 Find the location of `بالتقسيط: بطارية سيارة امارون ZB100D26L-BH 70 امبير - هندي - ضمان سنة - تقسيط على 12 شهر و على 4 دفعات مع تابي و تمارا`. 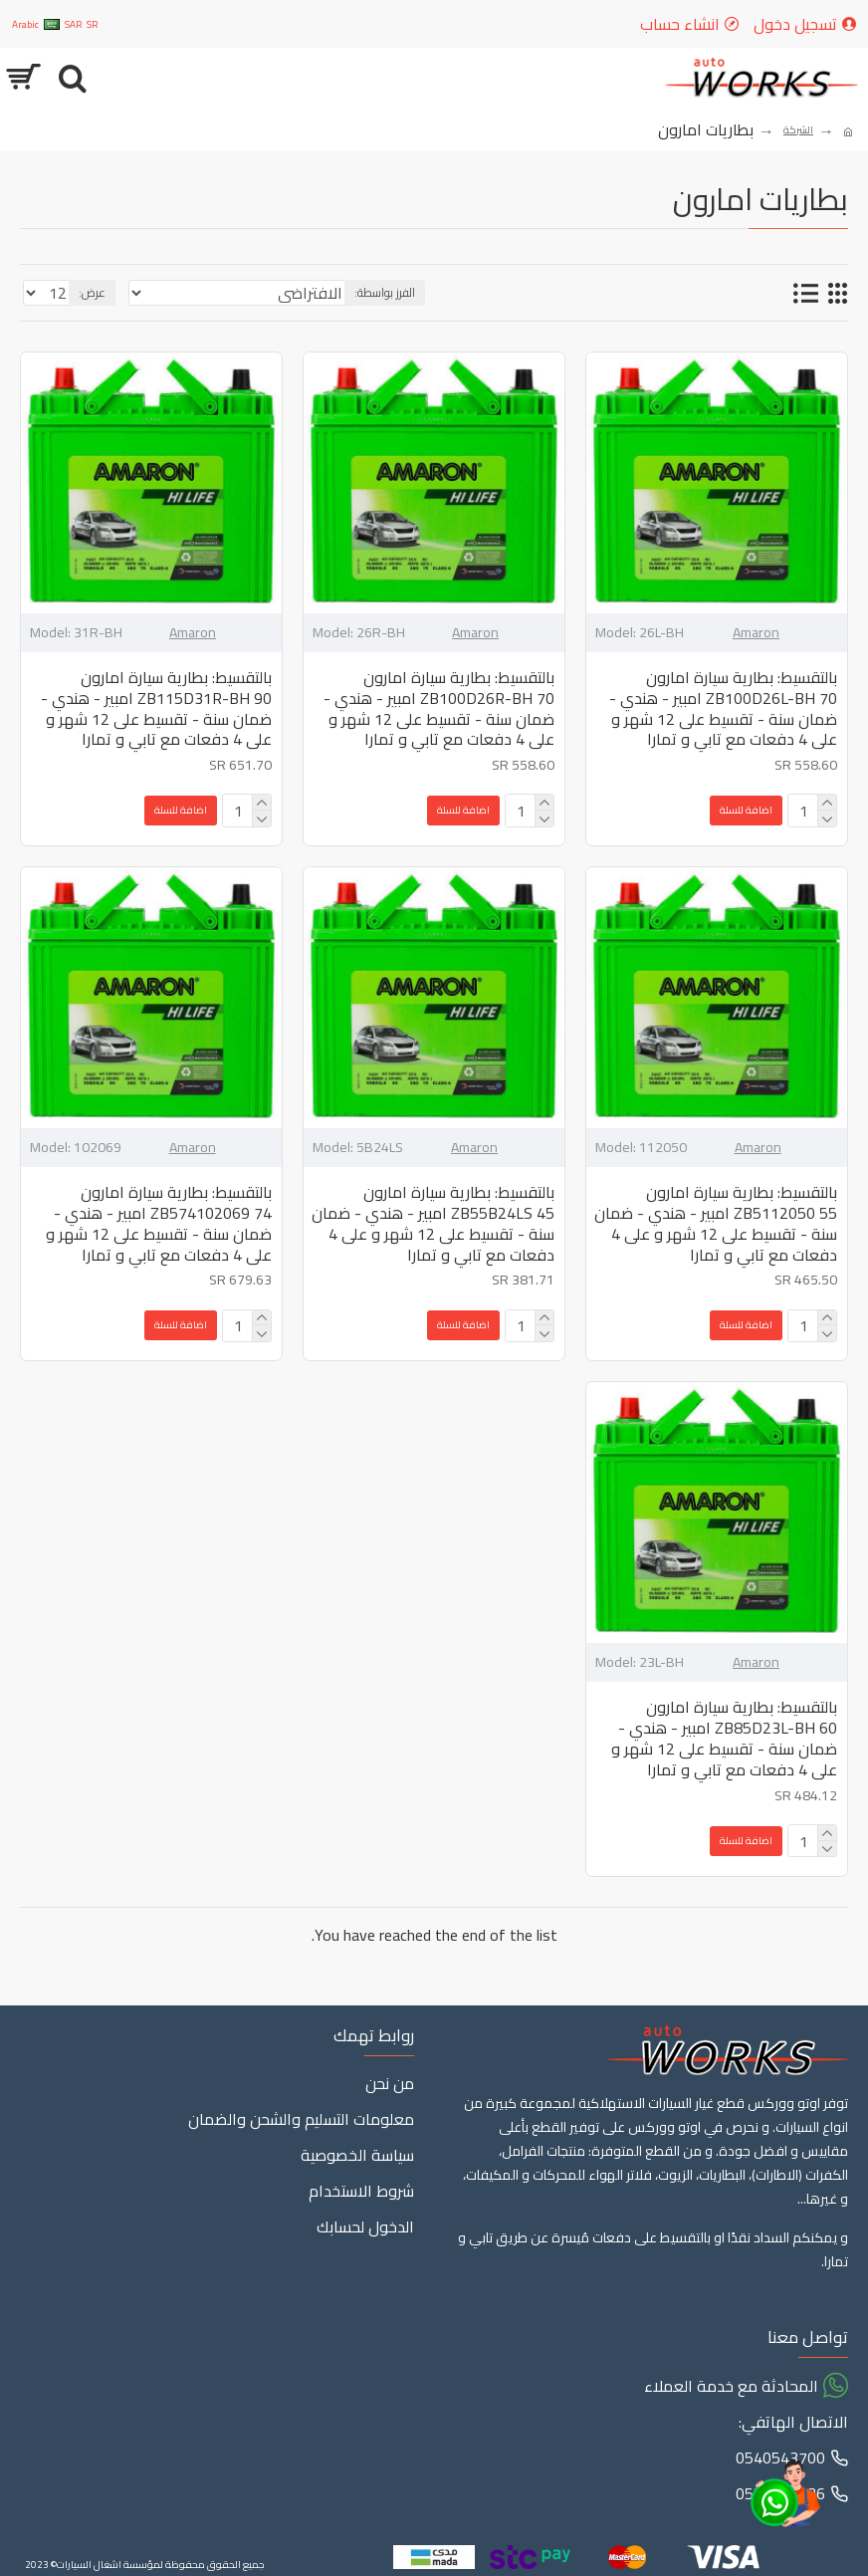

بالتقسيط: بطارية سيارة امارون ZB100D26L-BH 70 امبير - هندي - ضمان سنة - تقسيط على 12 شهر و على 4 دفعات مع تابي و تمارا is located at coordinates (723, 708).